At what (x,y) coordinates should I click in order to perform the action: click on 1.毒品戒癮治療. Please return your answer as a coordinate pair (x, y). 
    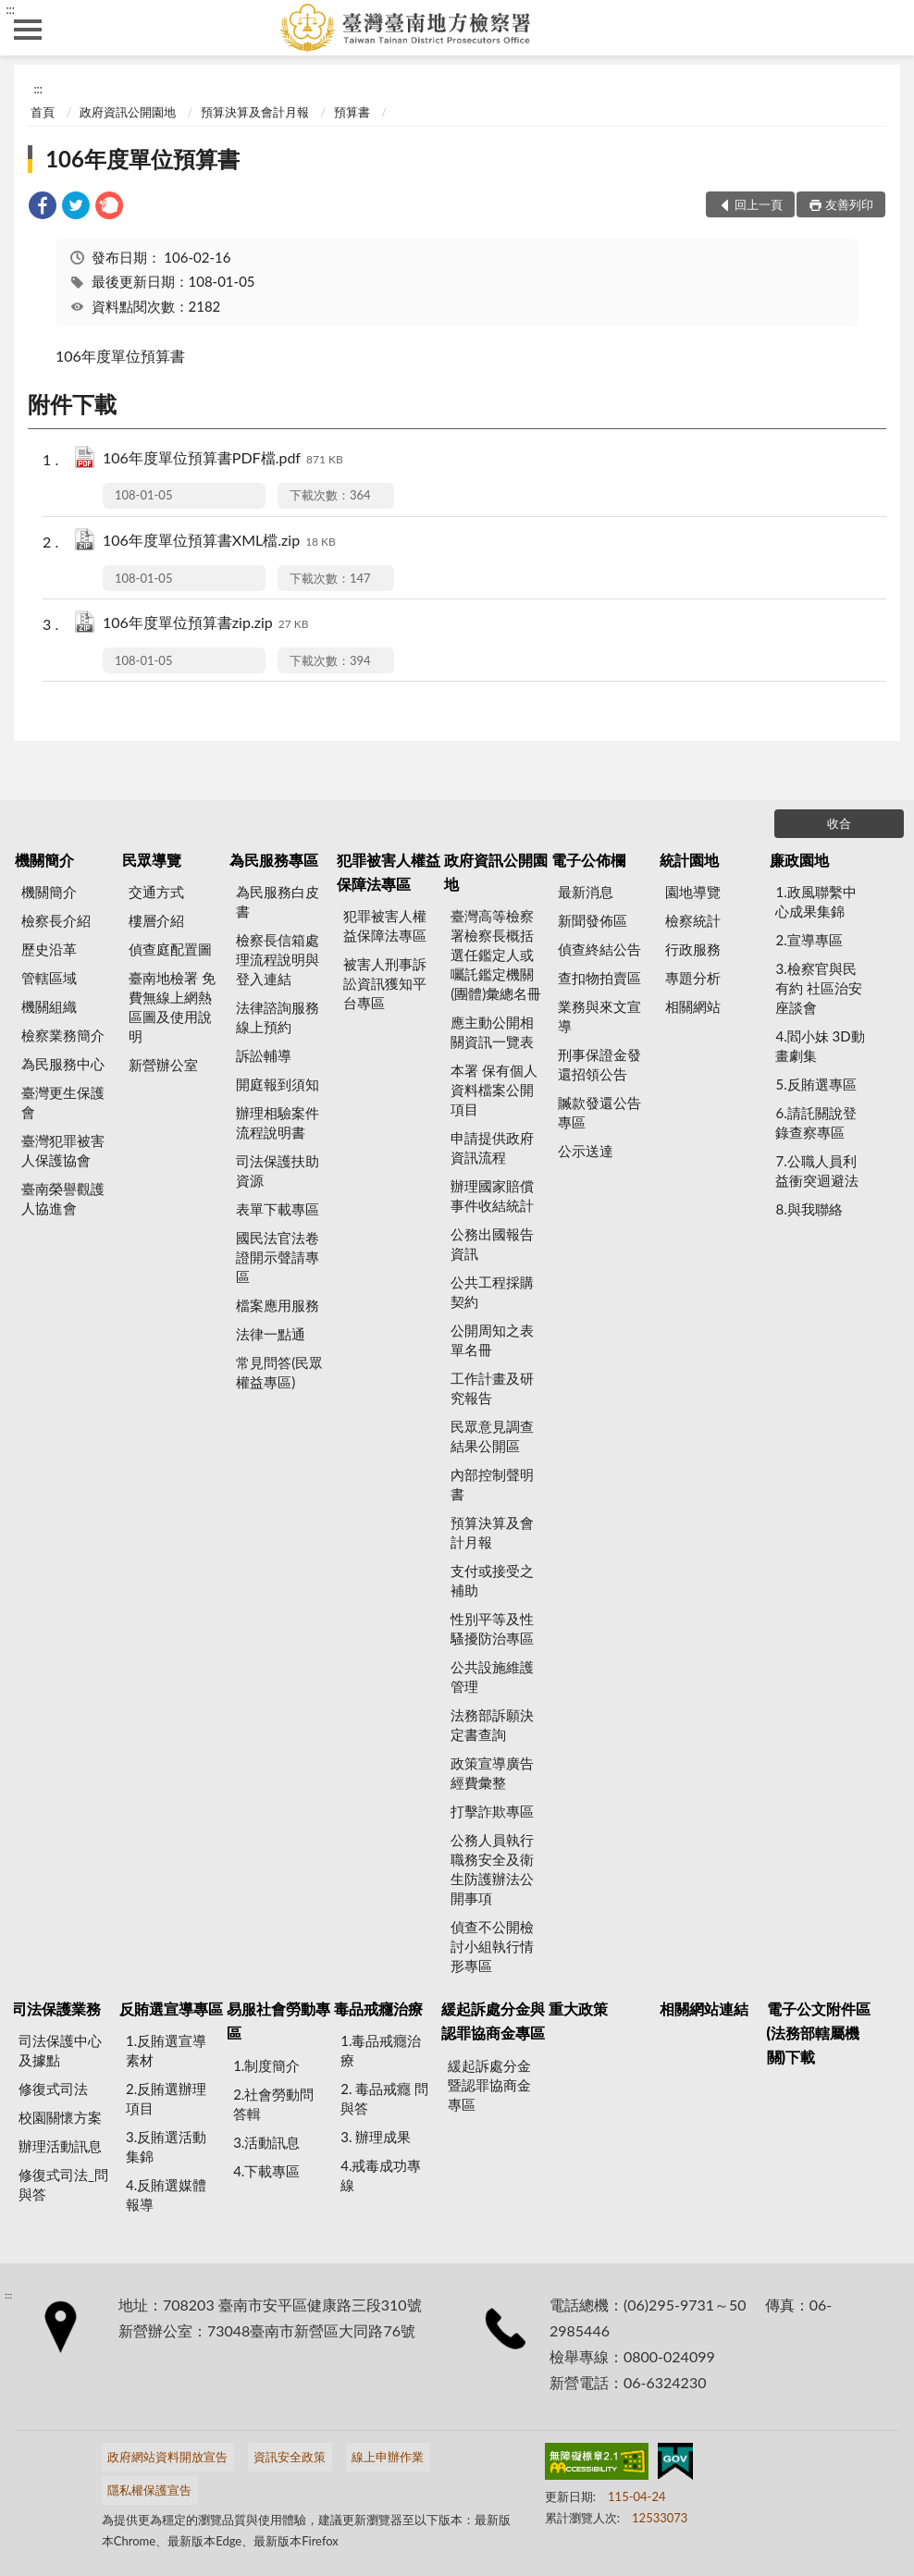
    Looking at the image, I should click on (380, 2050).